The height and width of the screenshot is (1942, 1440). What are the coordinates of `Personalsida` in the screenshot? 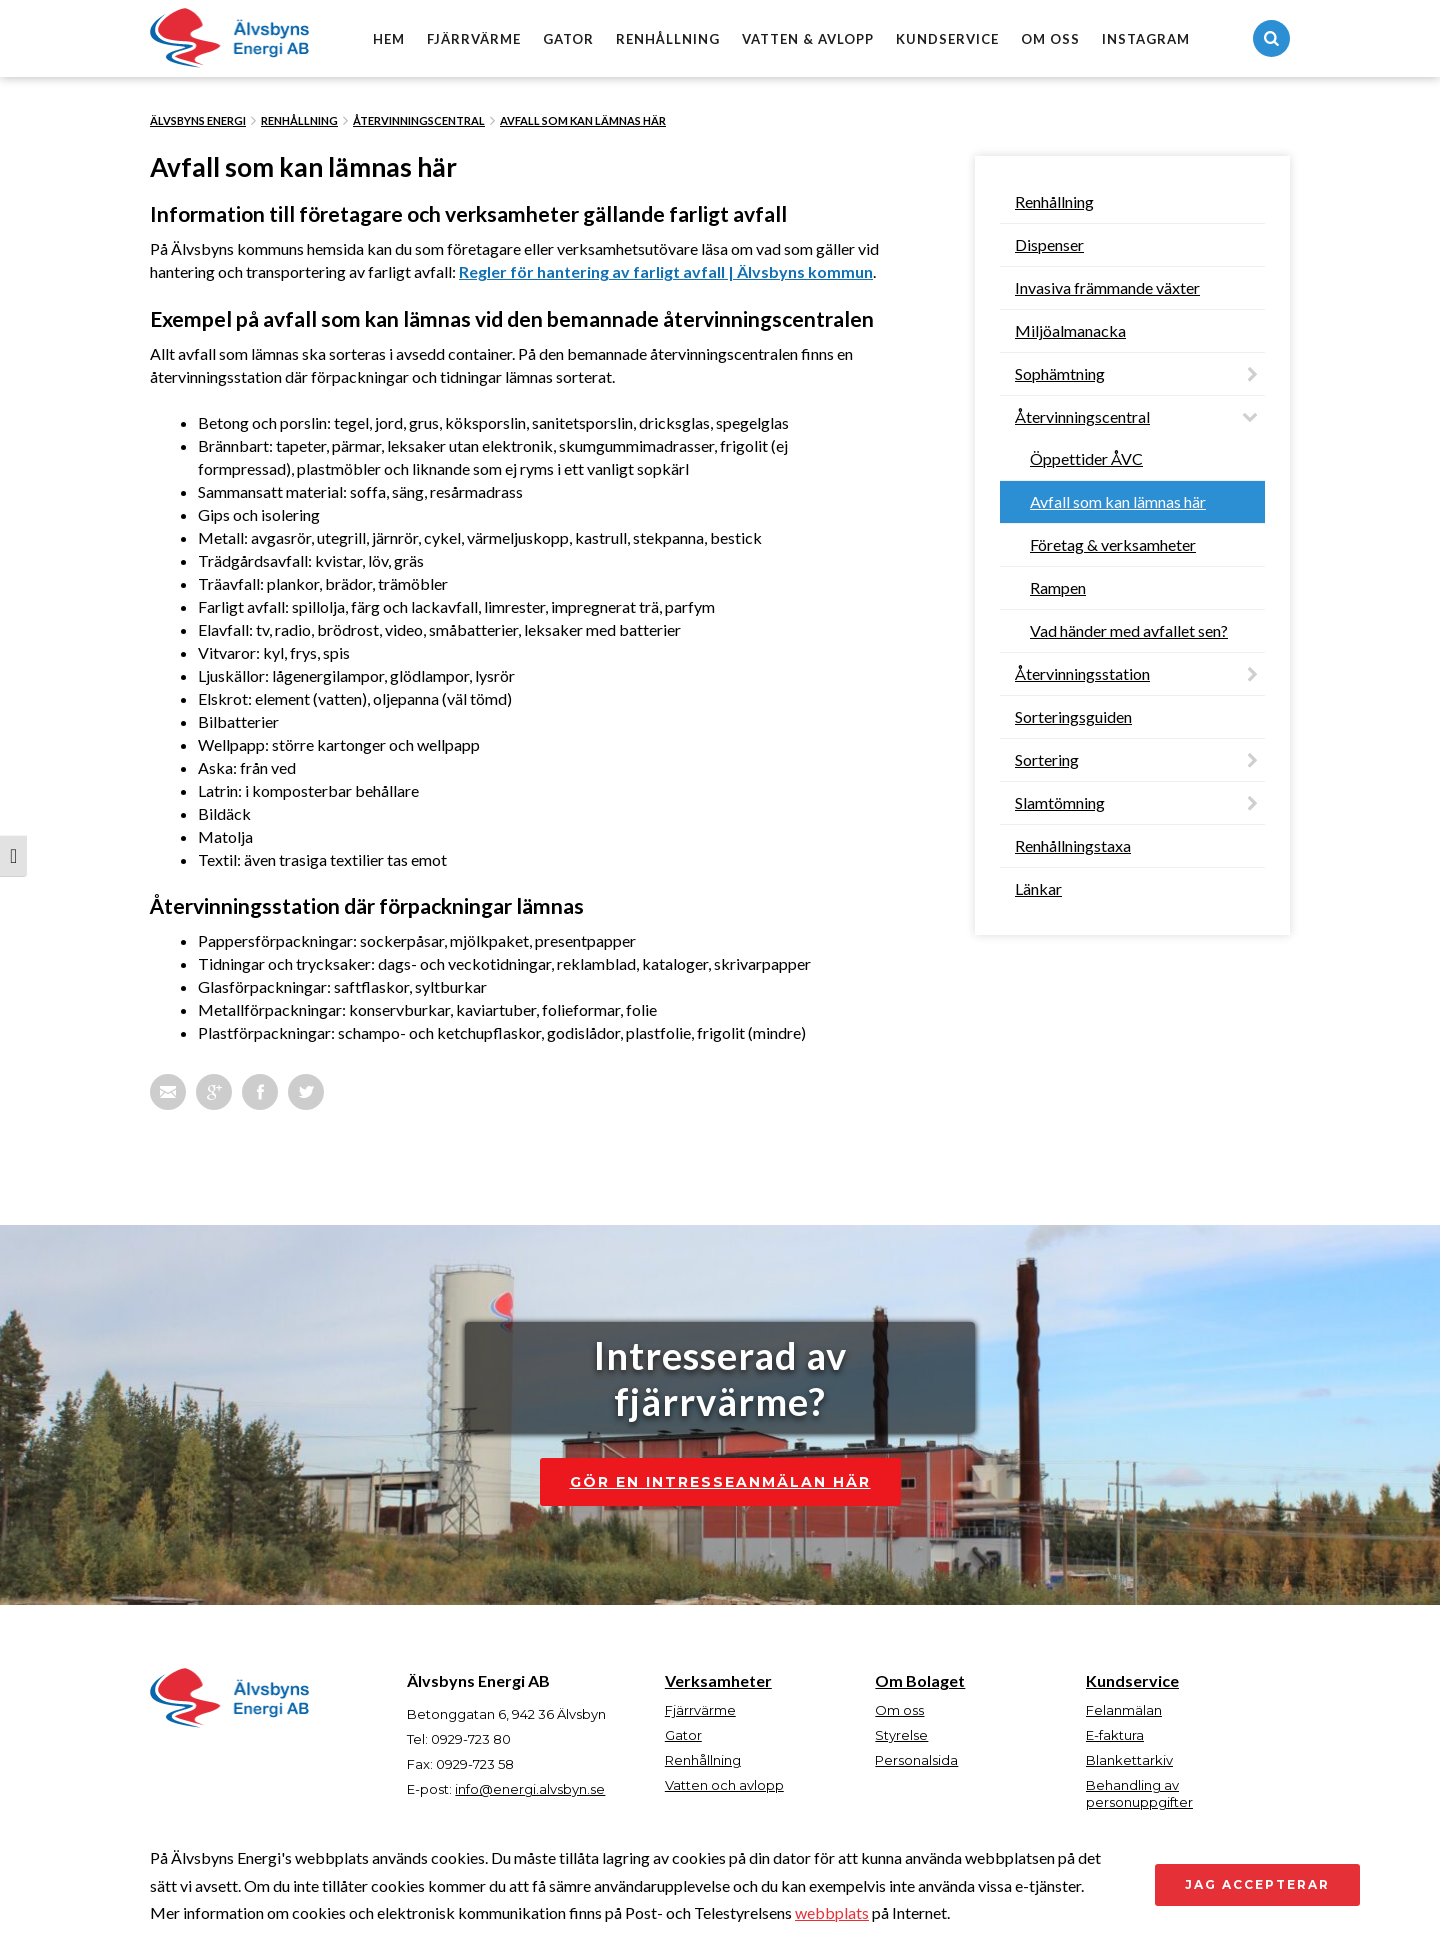 It's located at (916, 1760).